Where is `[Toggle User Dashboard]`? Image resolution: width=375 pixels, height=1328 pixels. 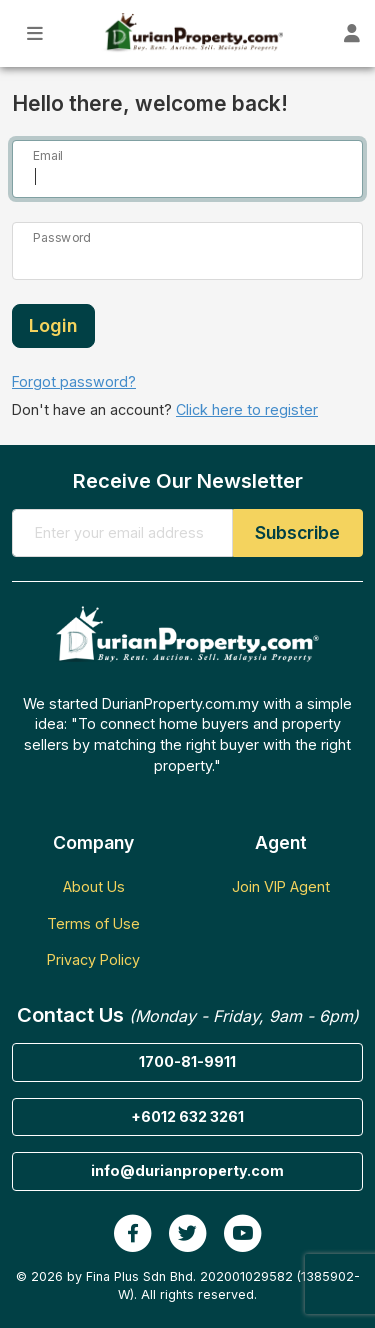
[Toggle User Dashboard] is located at coordinates (352, 33).